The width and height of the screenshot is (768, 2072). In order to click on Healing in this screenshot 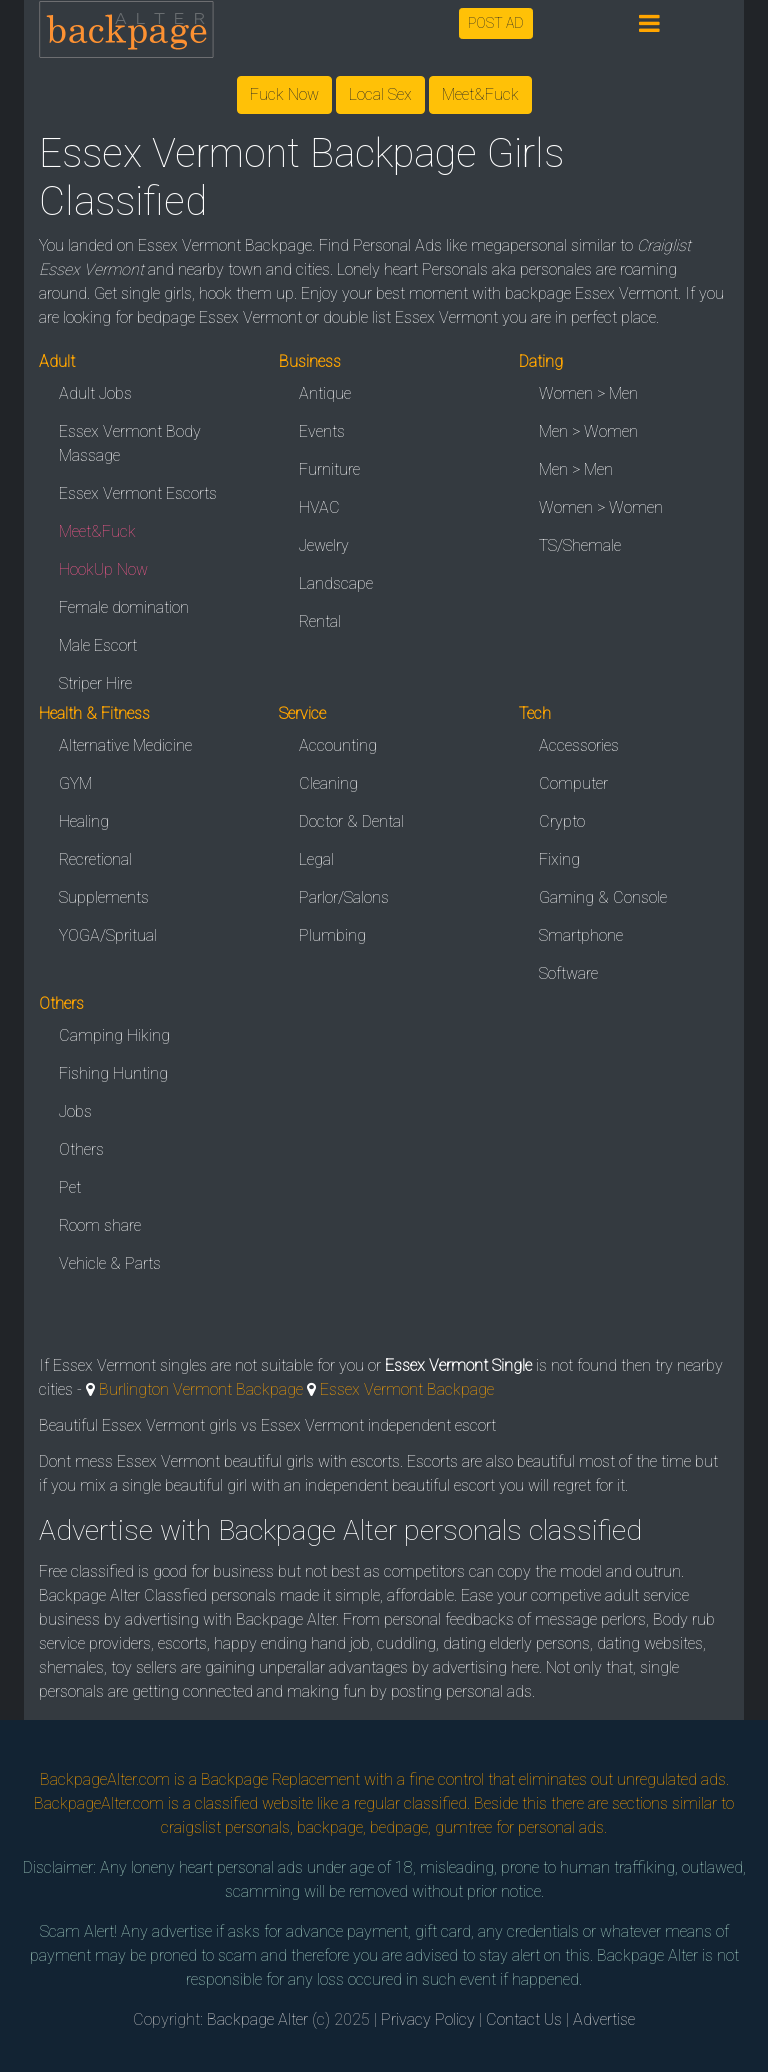, I will do `click(84, 821)`.